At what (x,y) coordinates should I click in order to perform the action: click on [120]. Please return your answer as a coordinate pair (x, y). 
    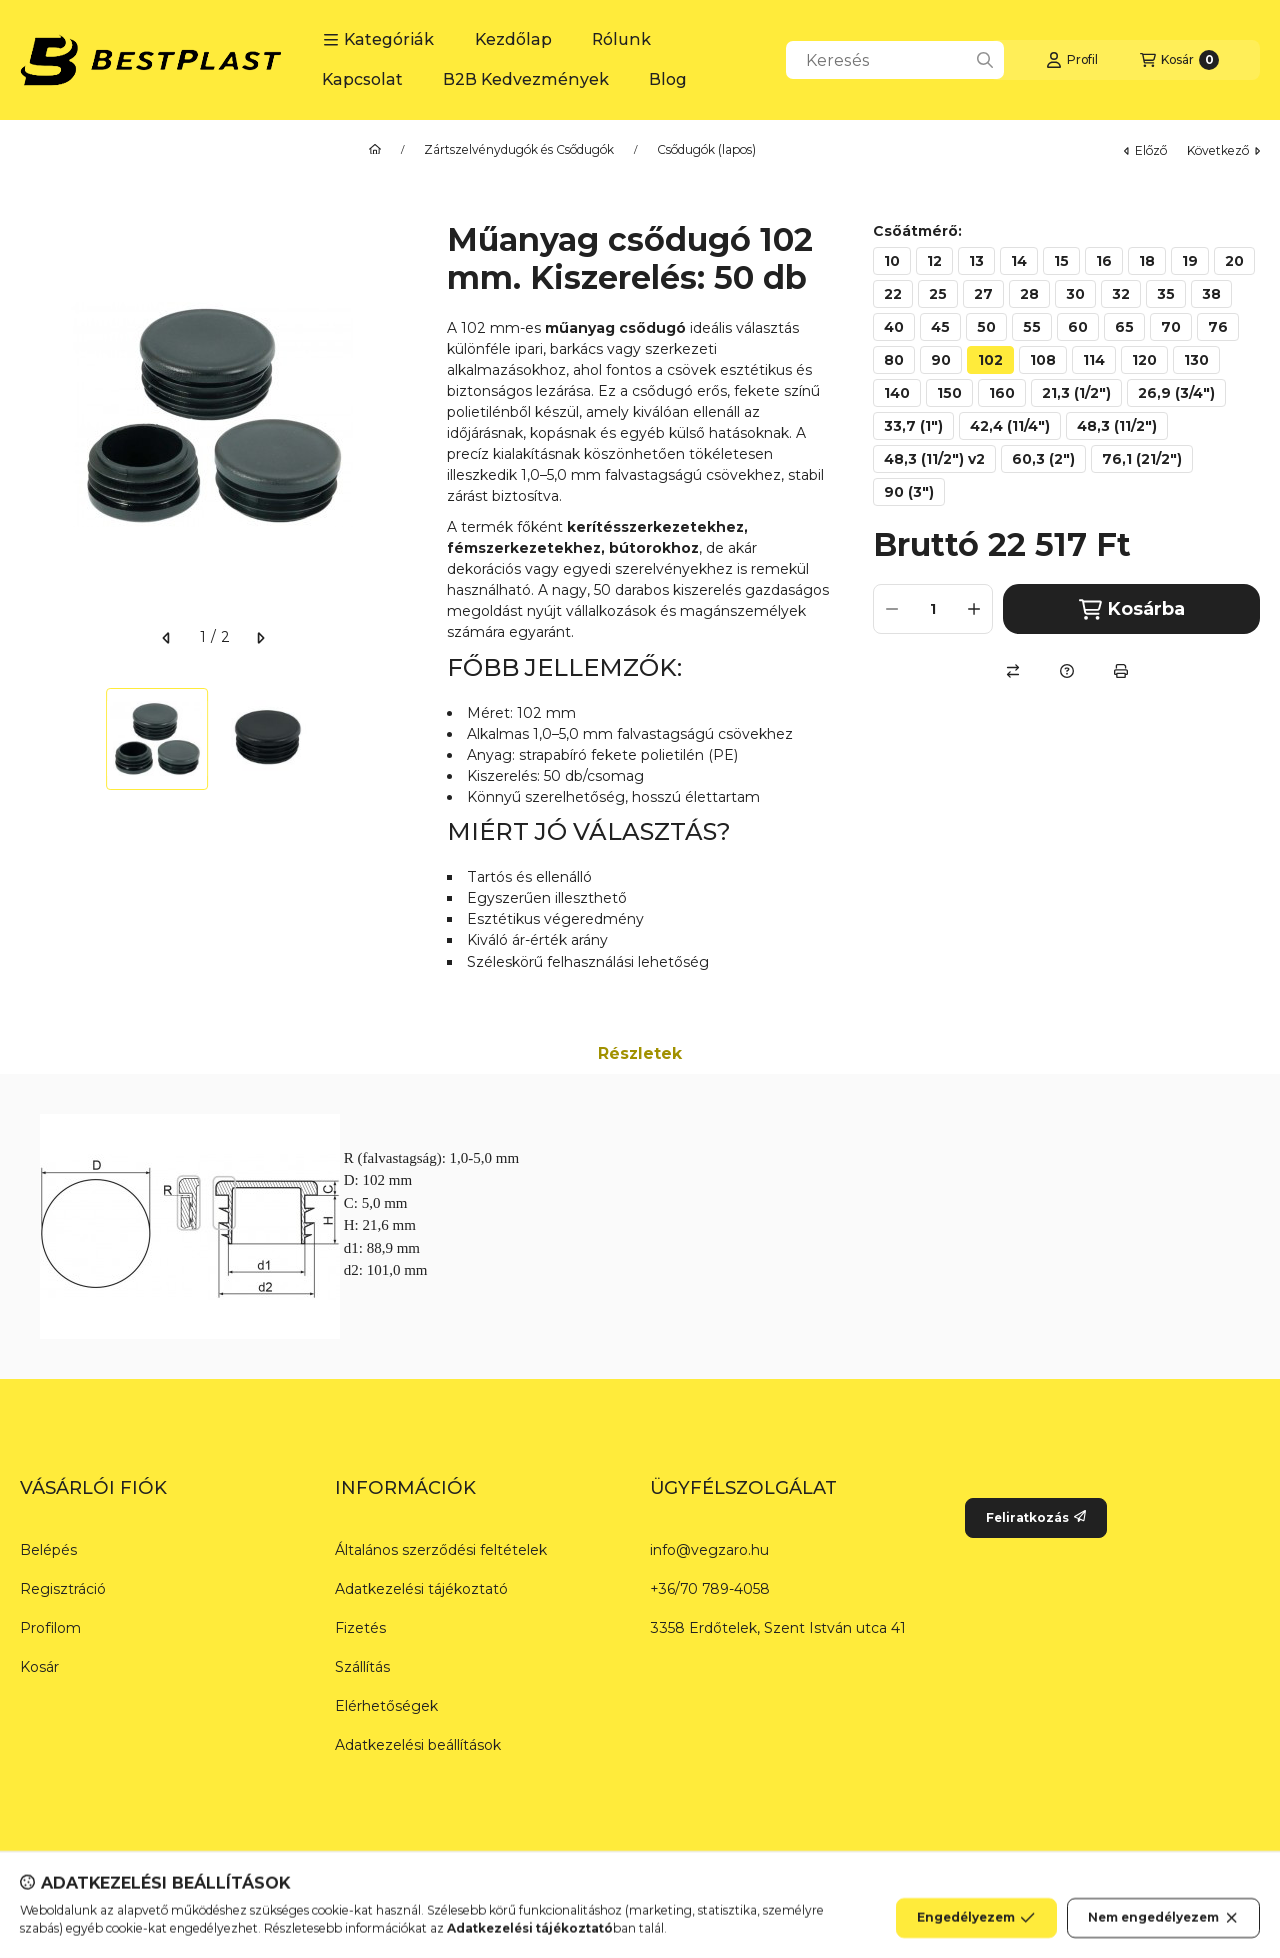
    Looking at the image, I should click on (1144, 360).